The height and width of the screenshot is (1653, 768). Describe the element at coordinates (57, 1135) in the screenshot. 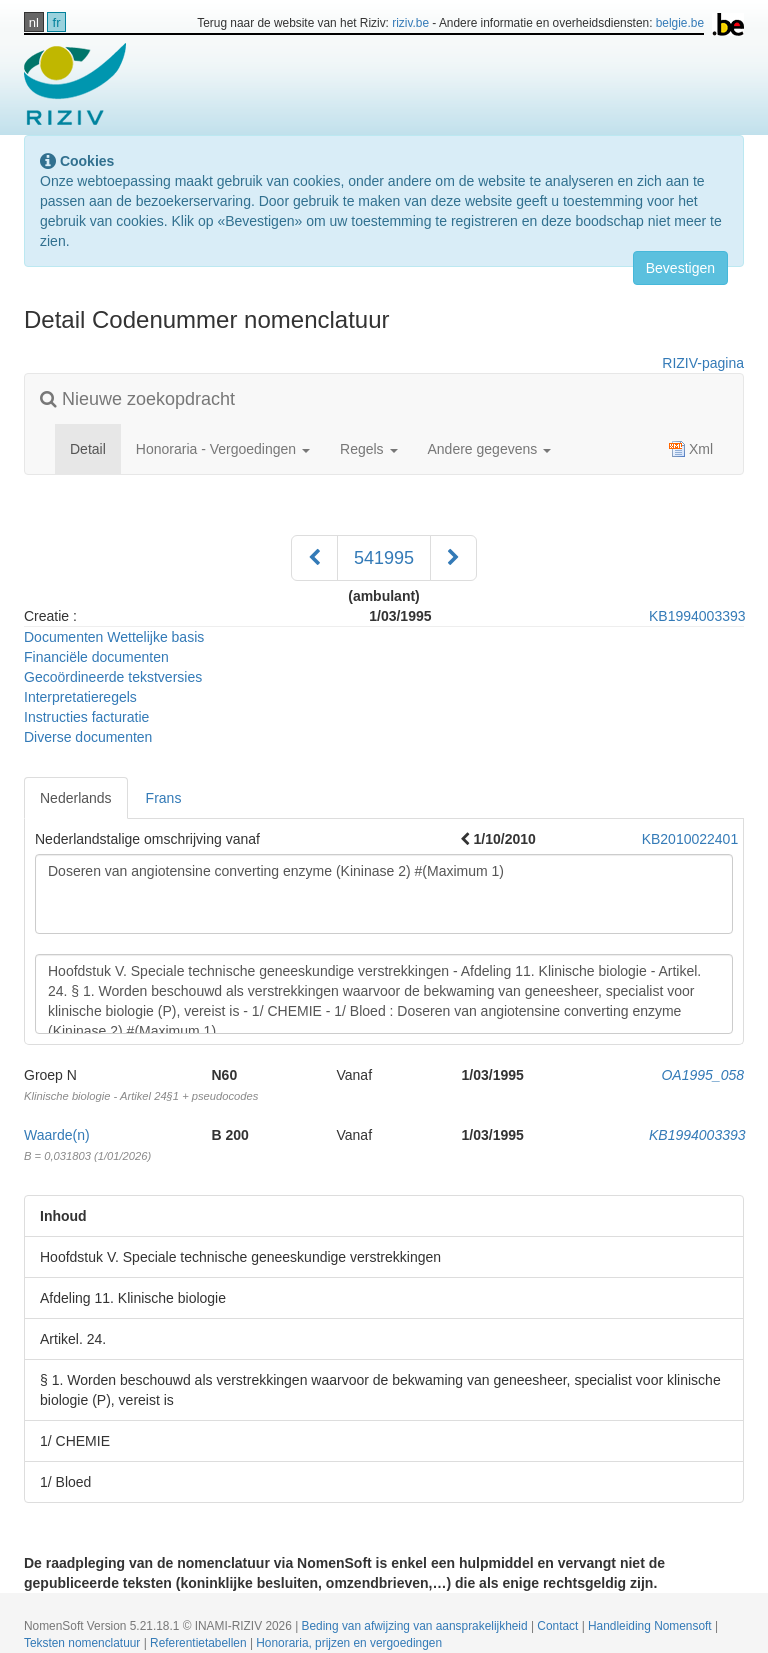

I see `Waarde(n)` at that location.